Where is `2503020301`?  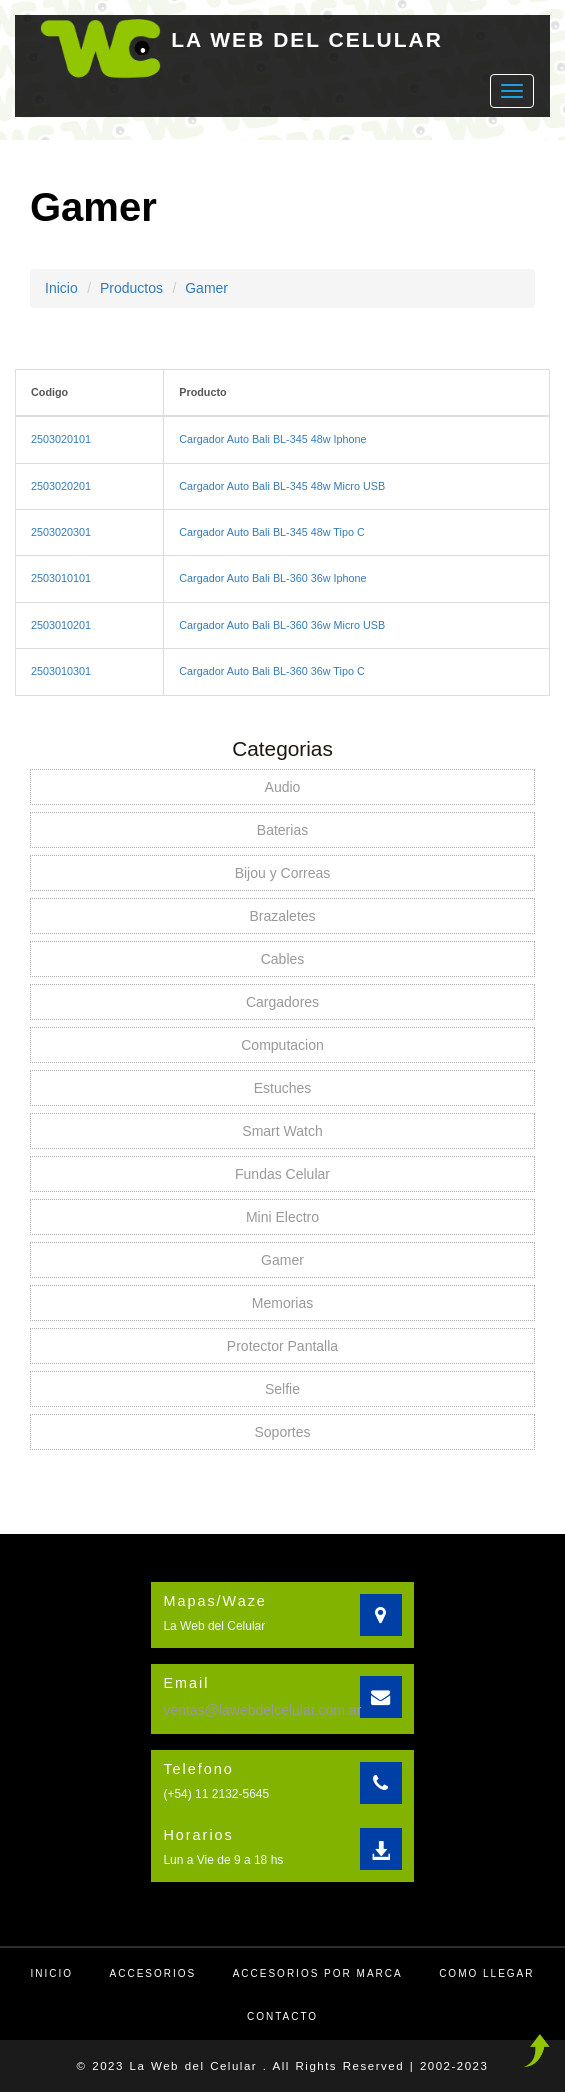
2503020301 is located at coordinates (61, 532).